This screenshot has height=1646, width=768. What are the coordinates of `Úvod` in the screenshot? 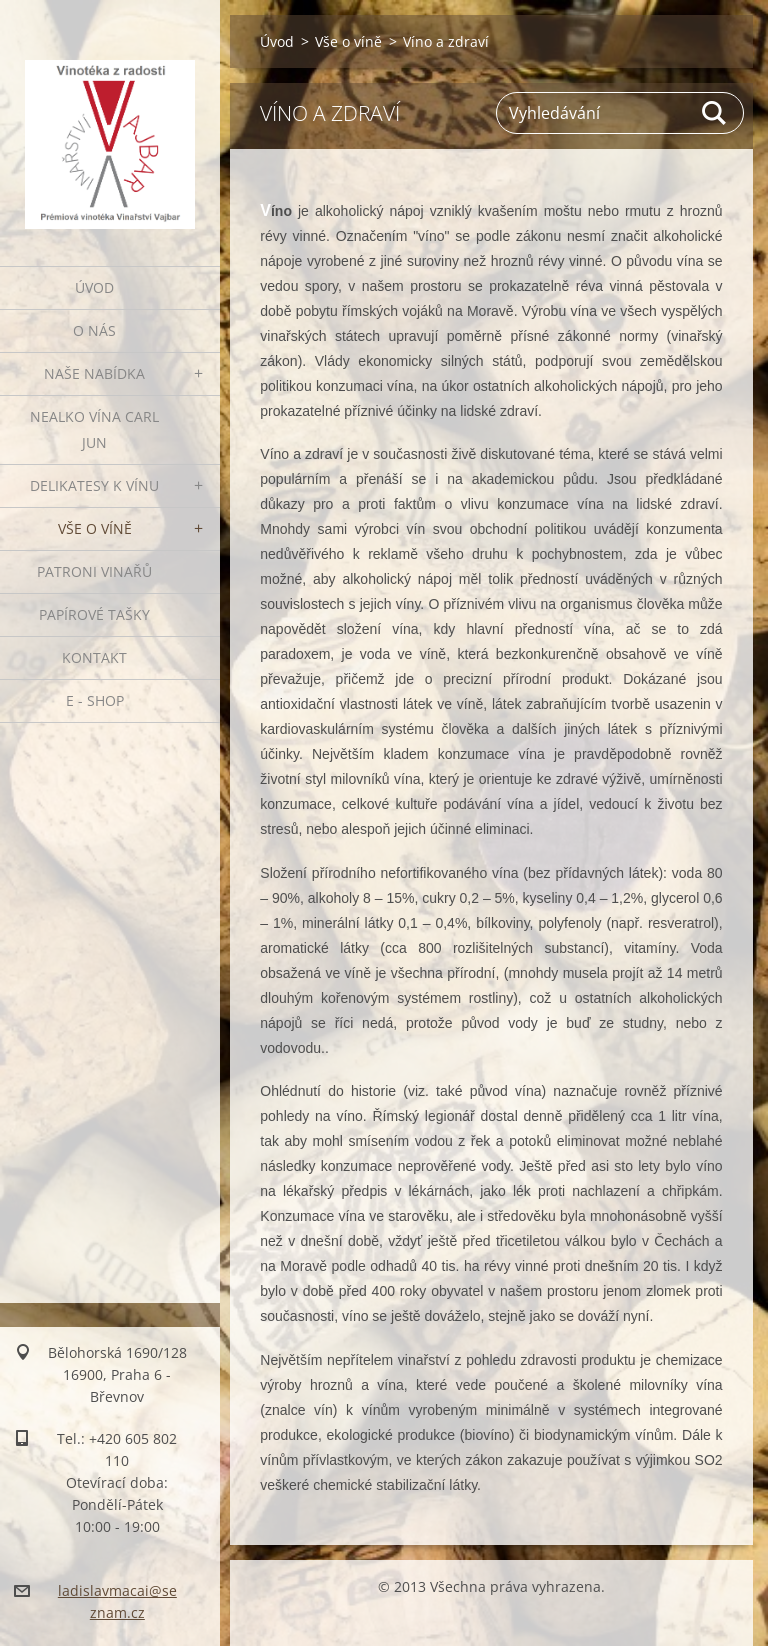 It's located at (94, 287).